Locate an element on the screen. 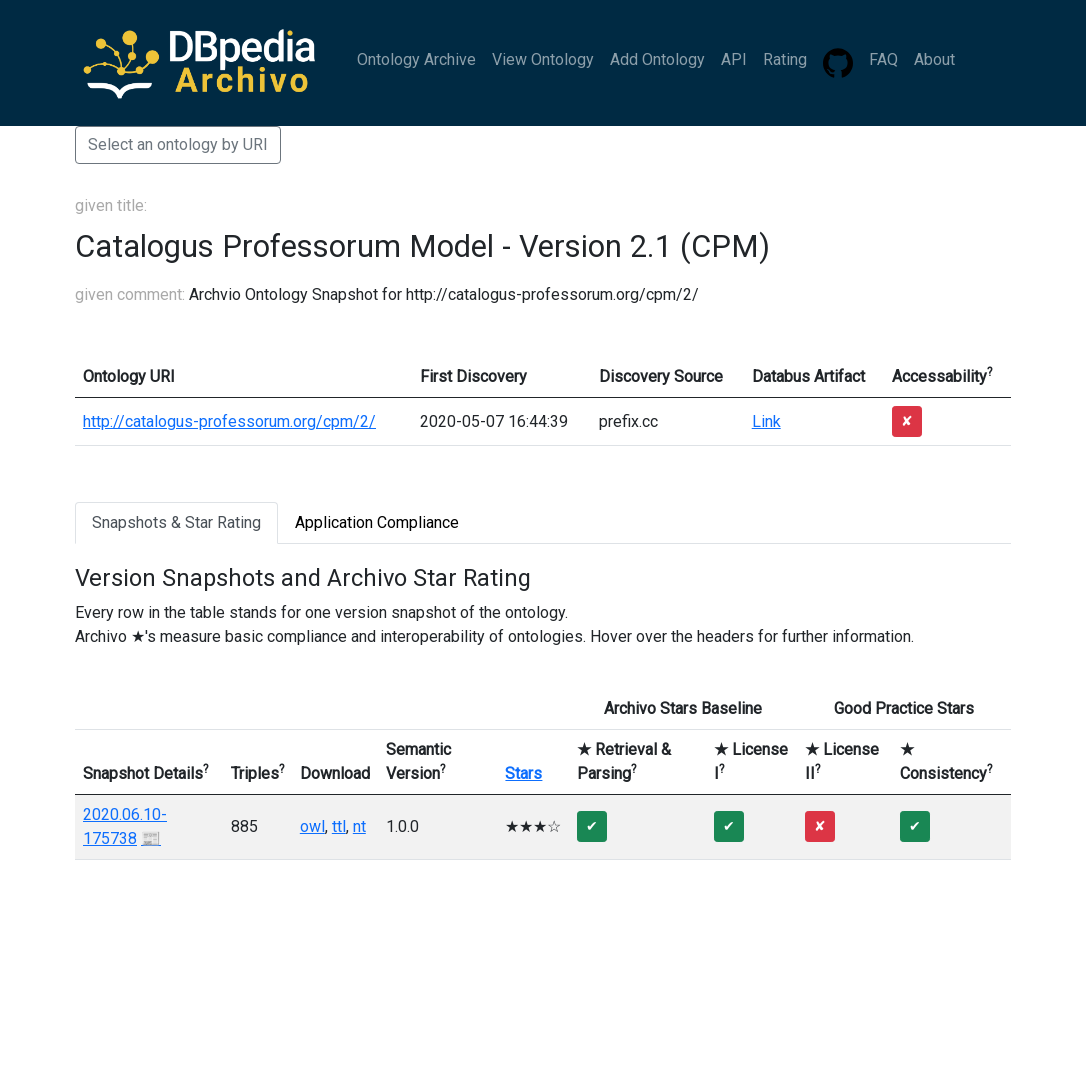 Image resolution: width=1086 pixels, height=1084 pixels. Ontology Archive is located at coordinates (416, 59).